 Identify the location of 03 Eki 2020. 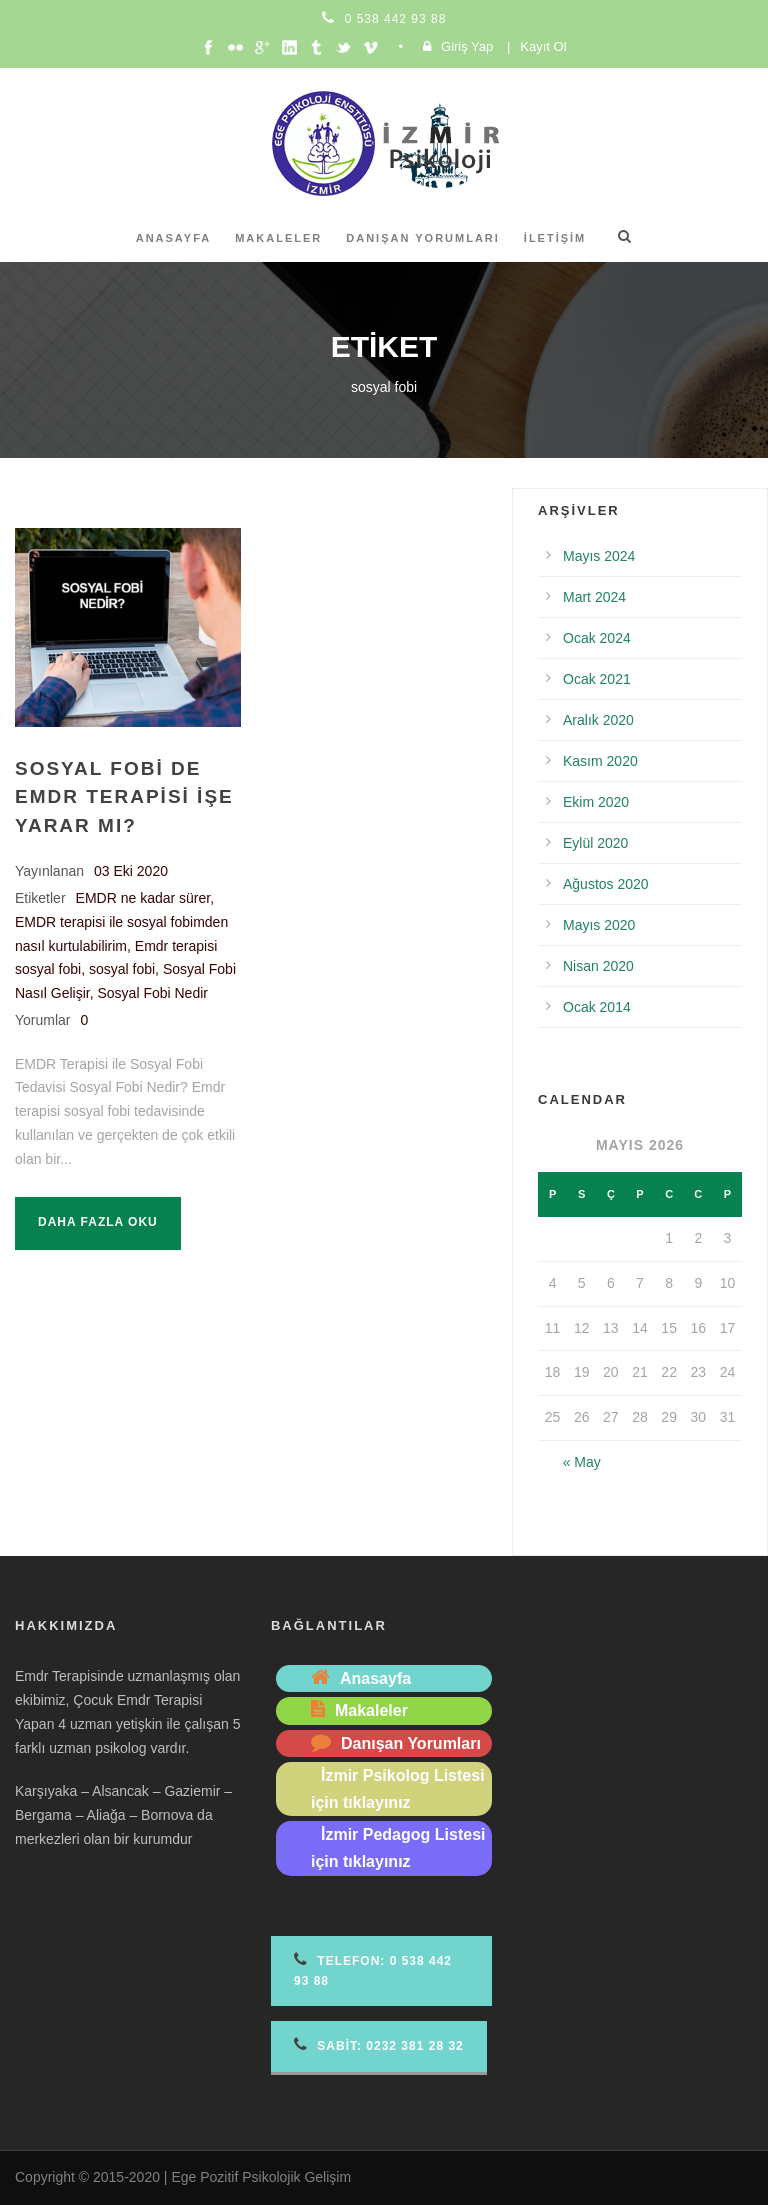
(131, 871).